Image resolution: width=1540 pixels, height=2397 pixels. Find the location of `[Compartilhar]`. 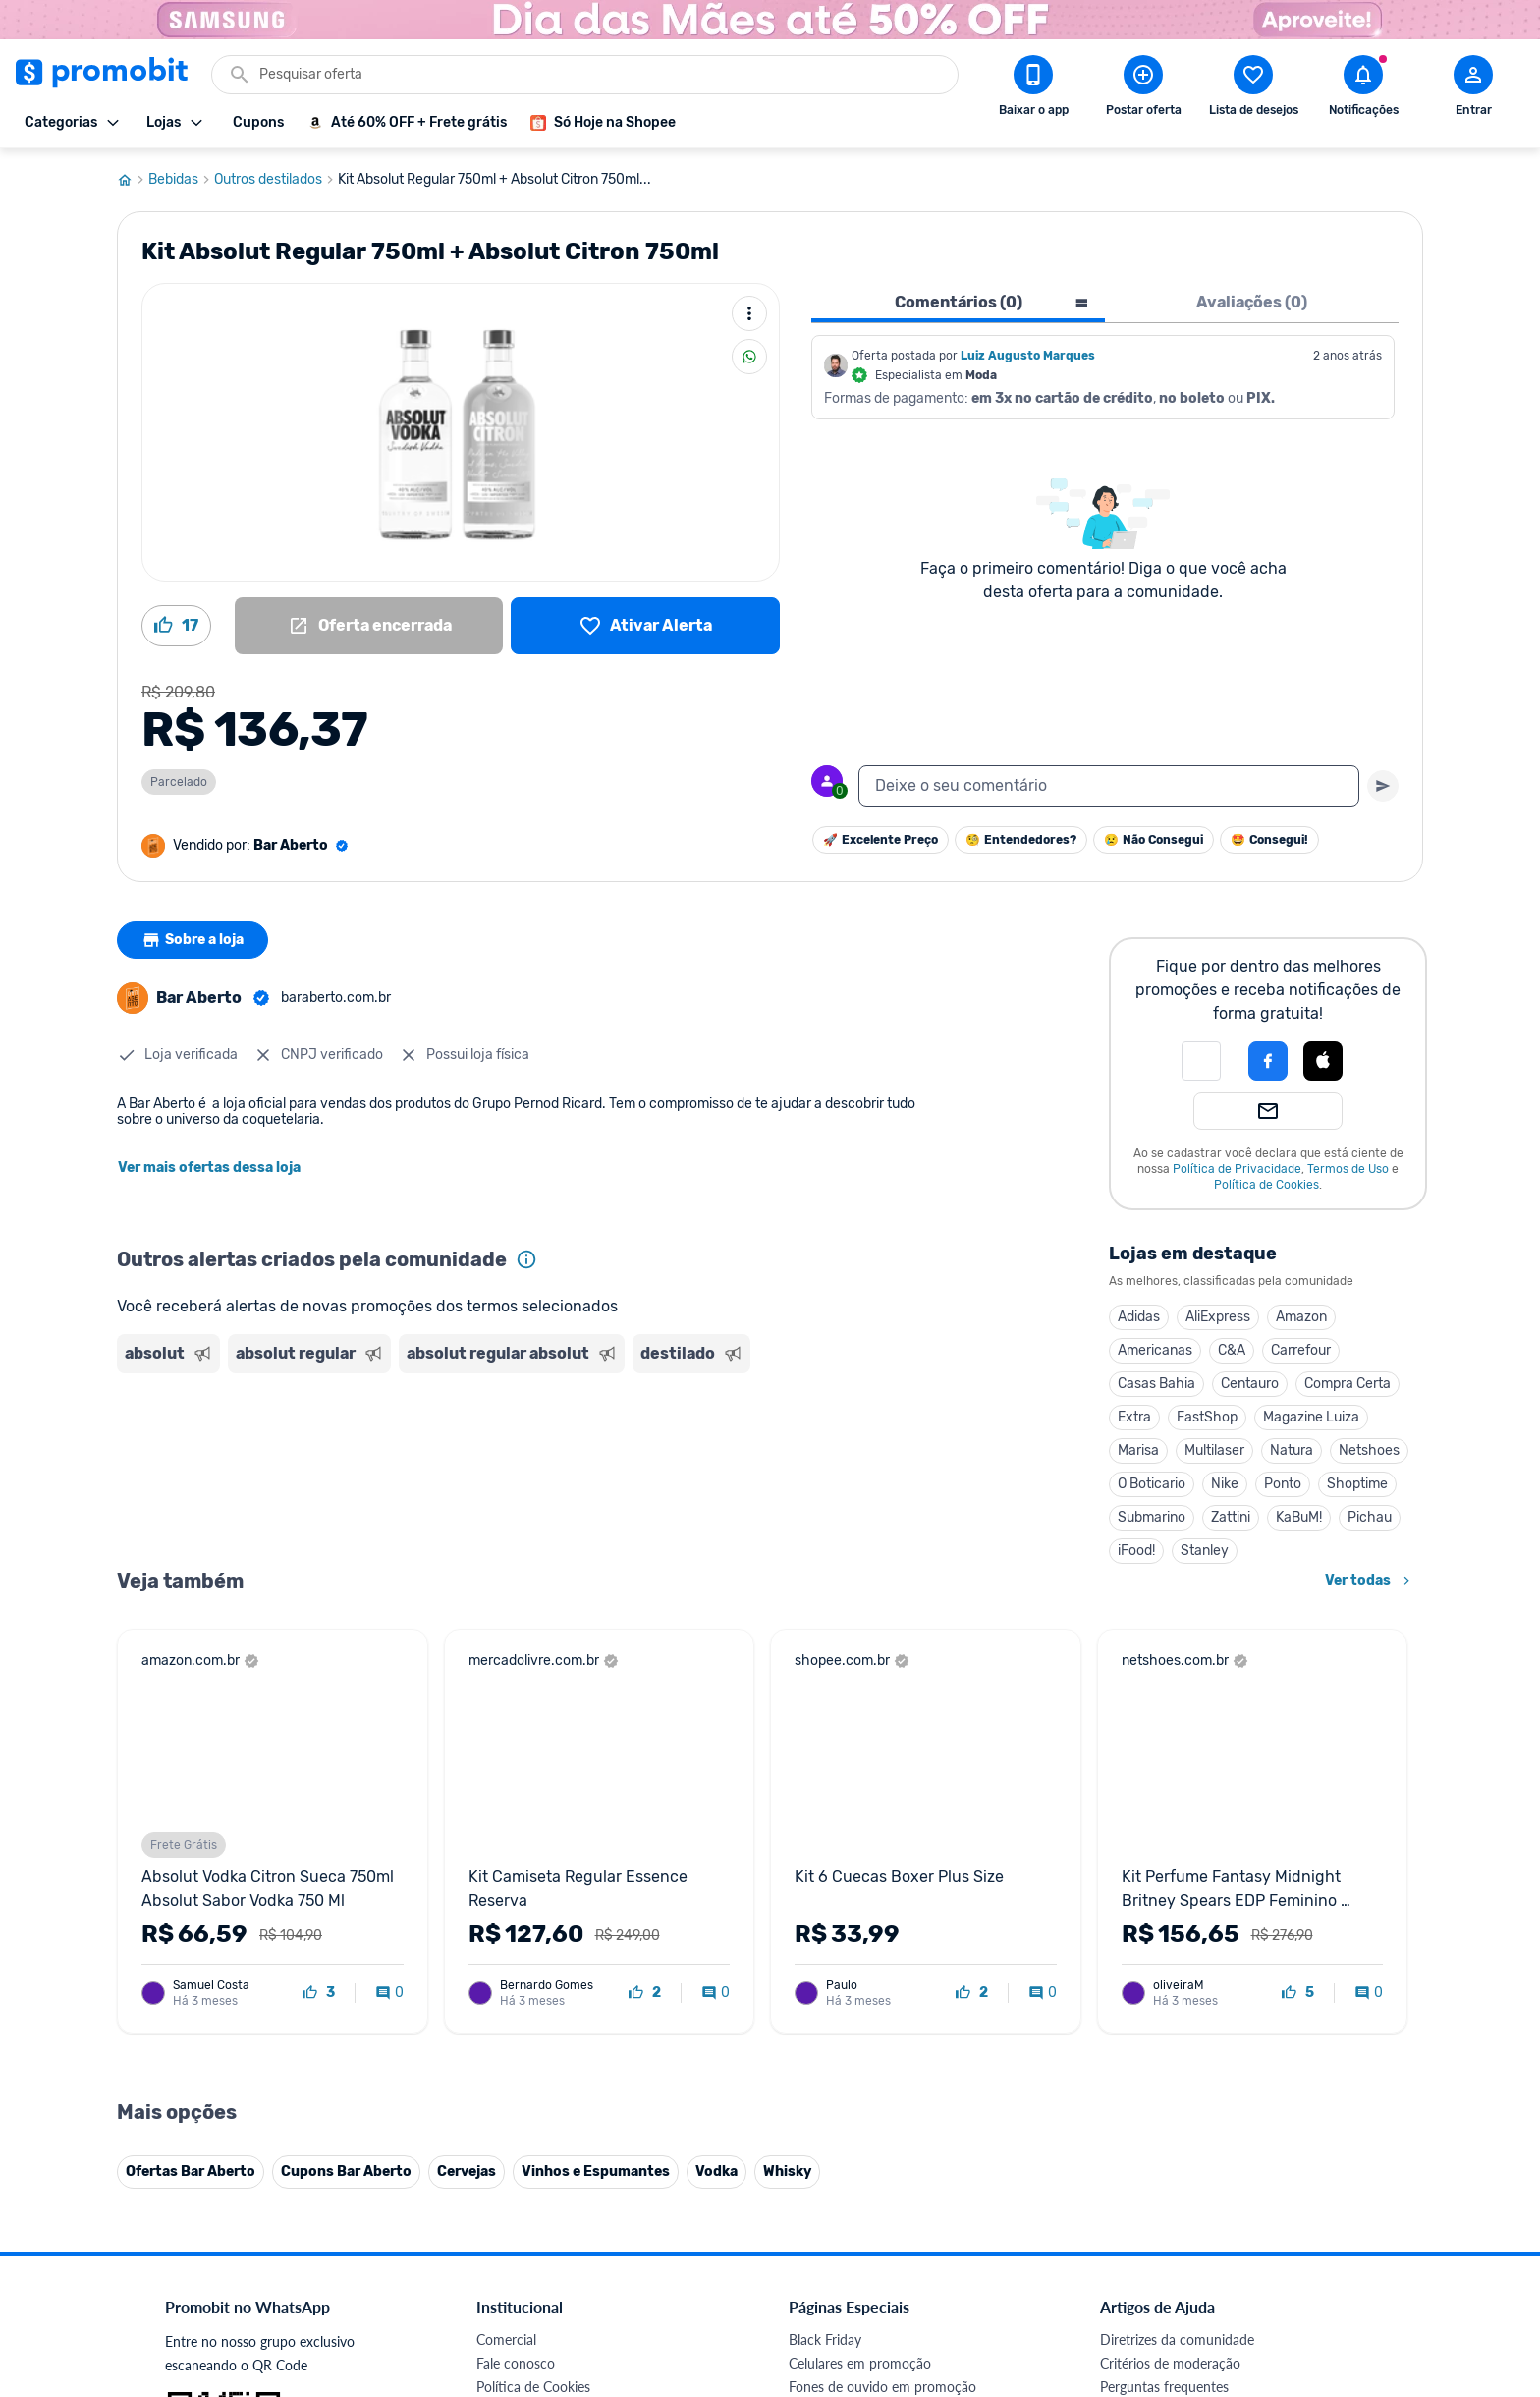

[Compartilhar] is located at coordinates (749, 356).